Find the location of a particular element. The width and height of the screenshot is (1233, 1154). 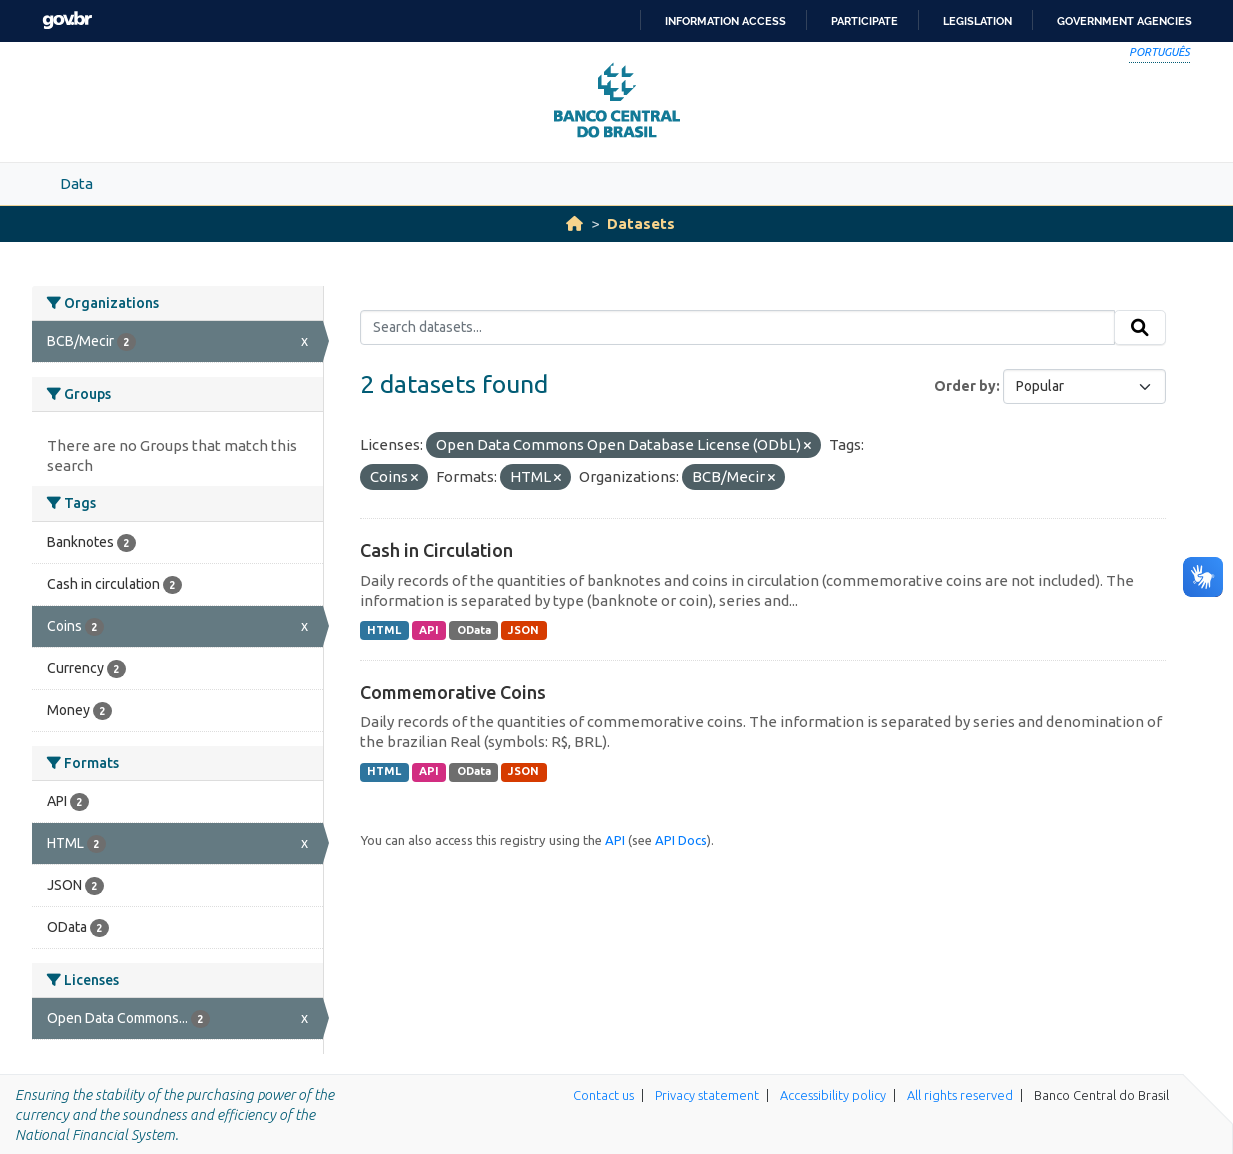

Commemorative Coins is located at coordinates (453, 692).